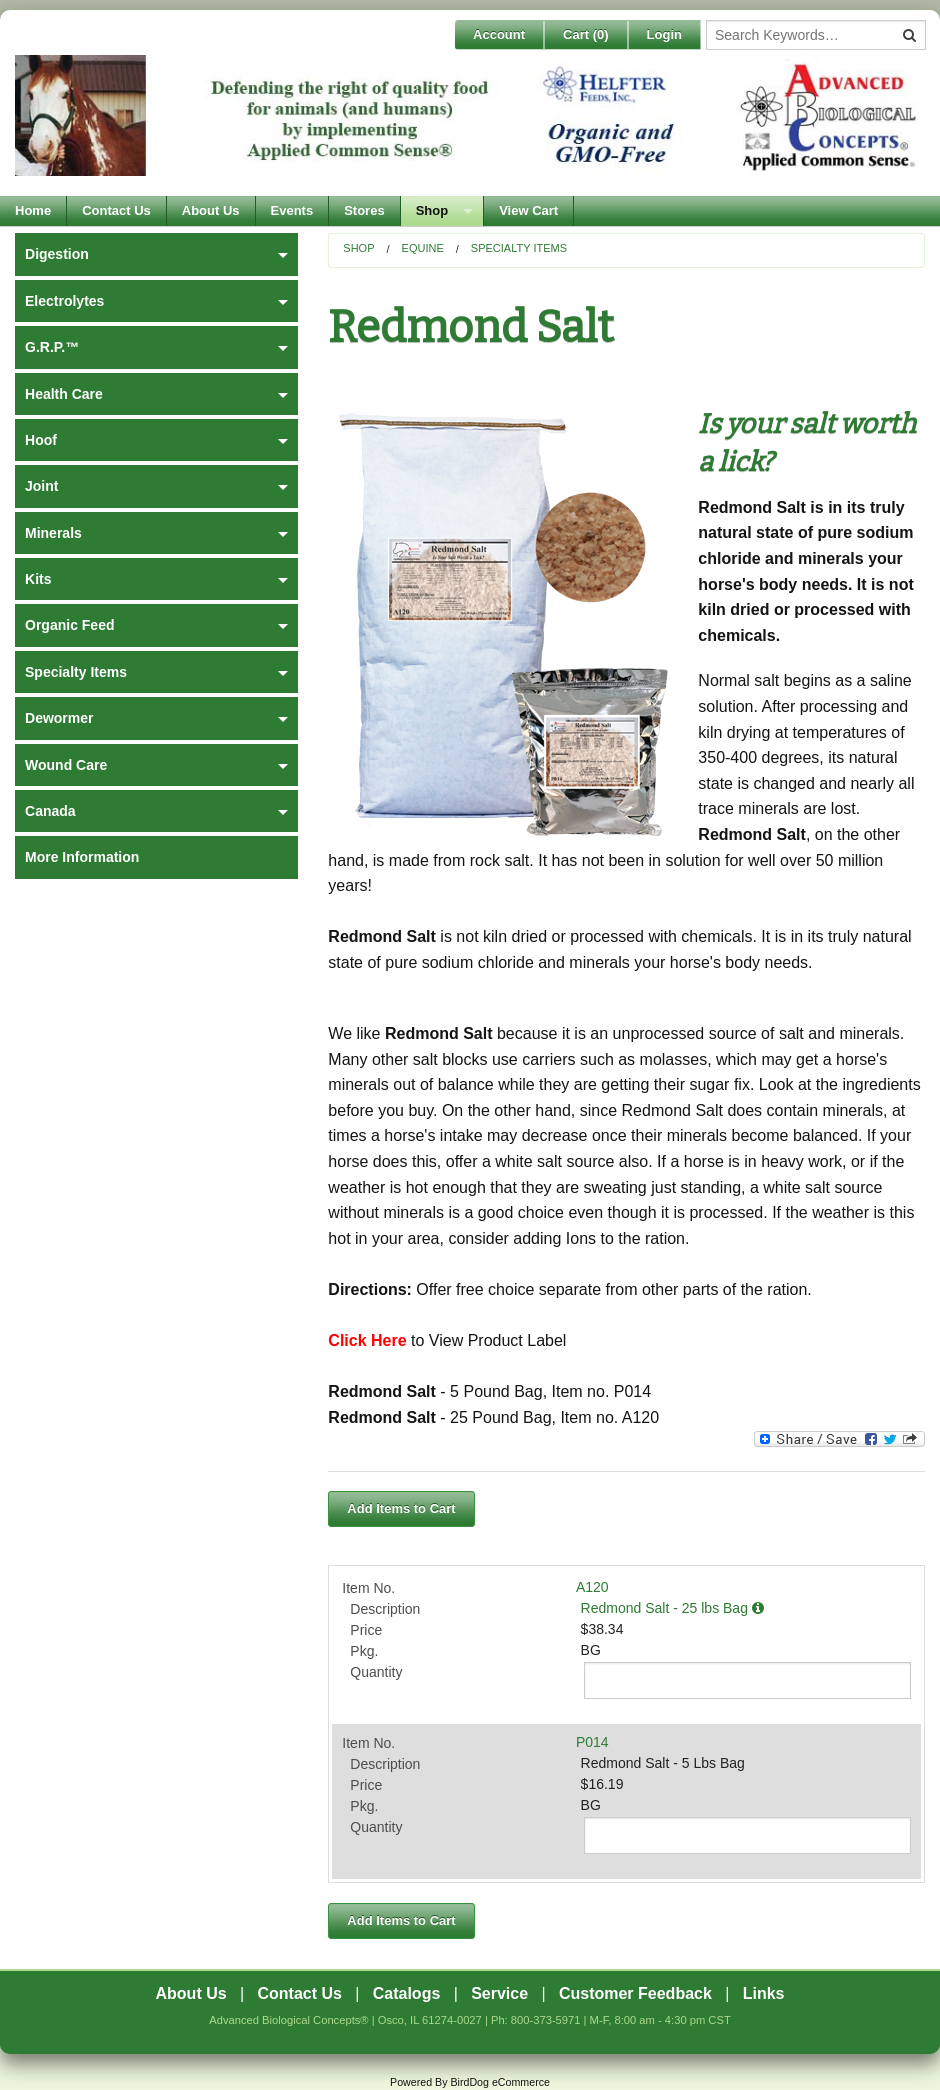  What do you see at coordinates (385, 1609) in the screenshot?
I see `Description` at bounding box center [385, 1609].